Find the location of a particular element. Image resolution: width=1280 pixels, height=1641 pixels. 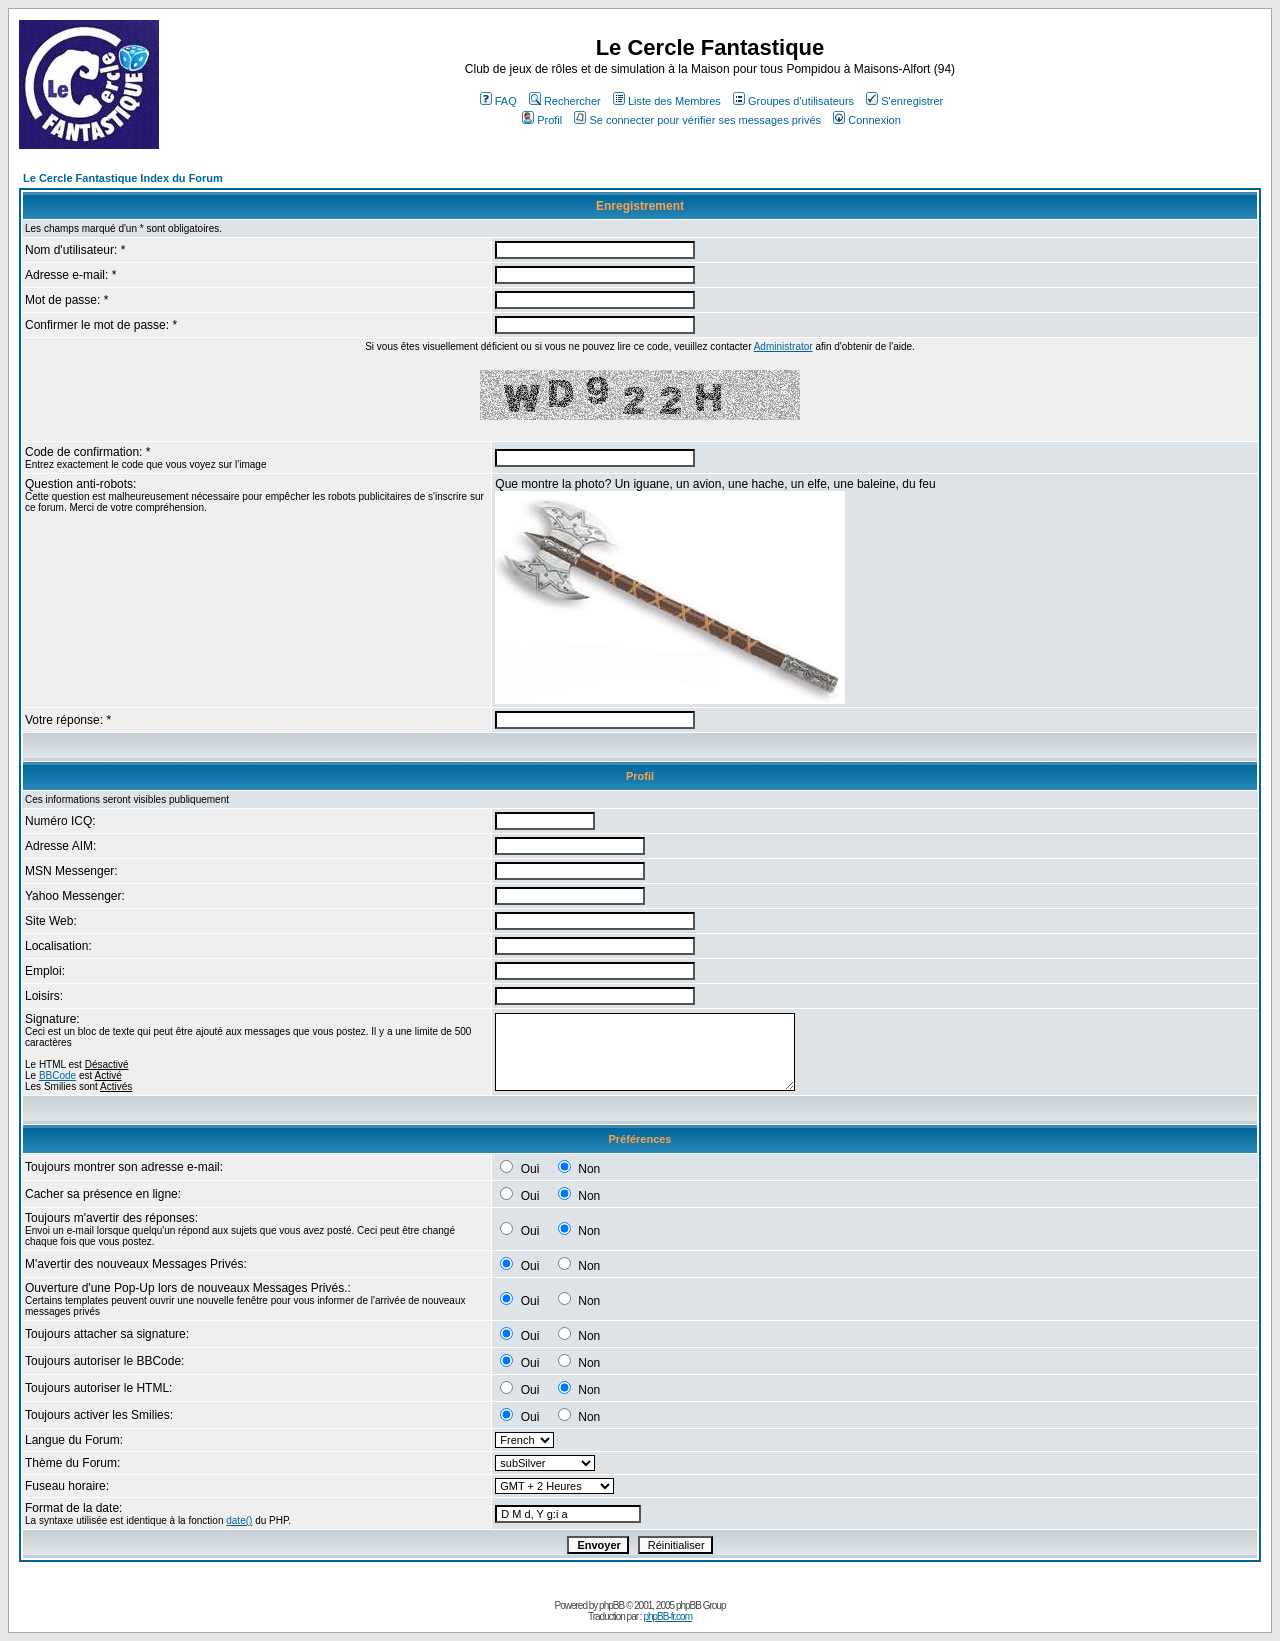

phpBB is located at coordinates (611, 1605).